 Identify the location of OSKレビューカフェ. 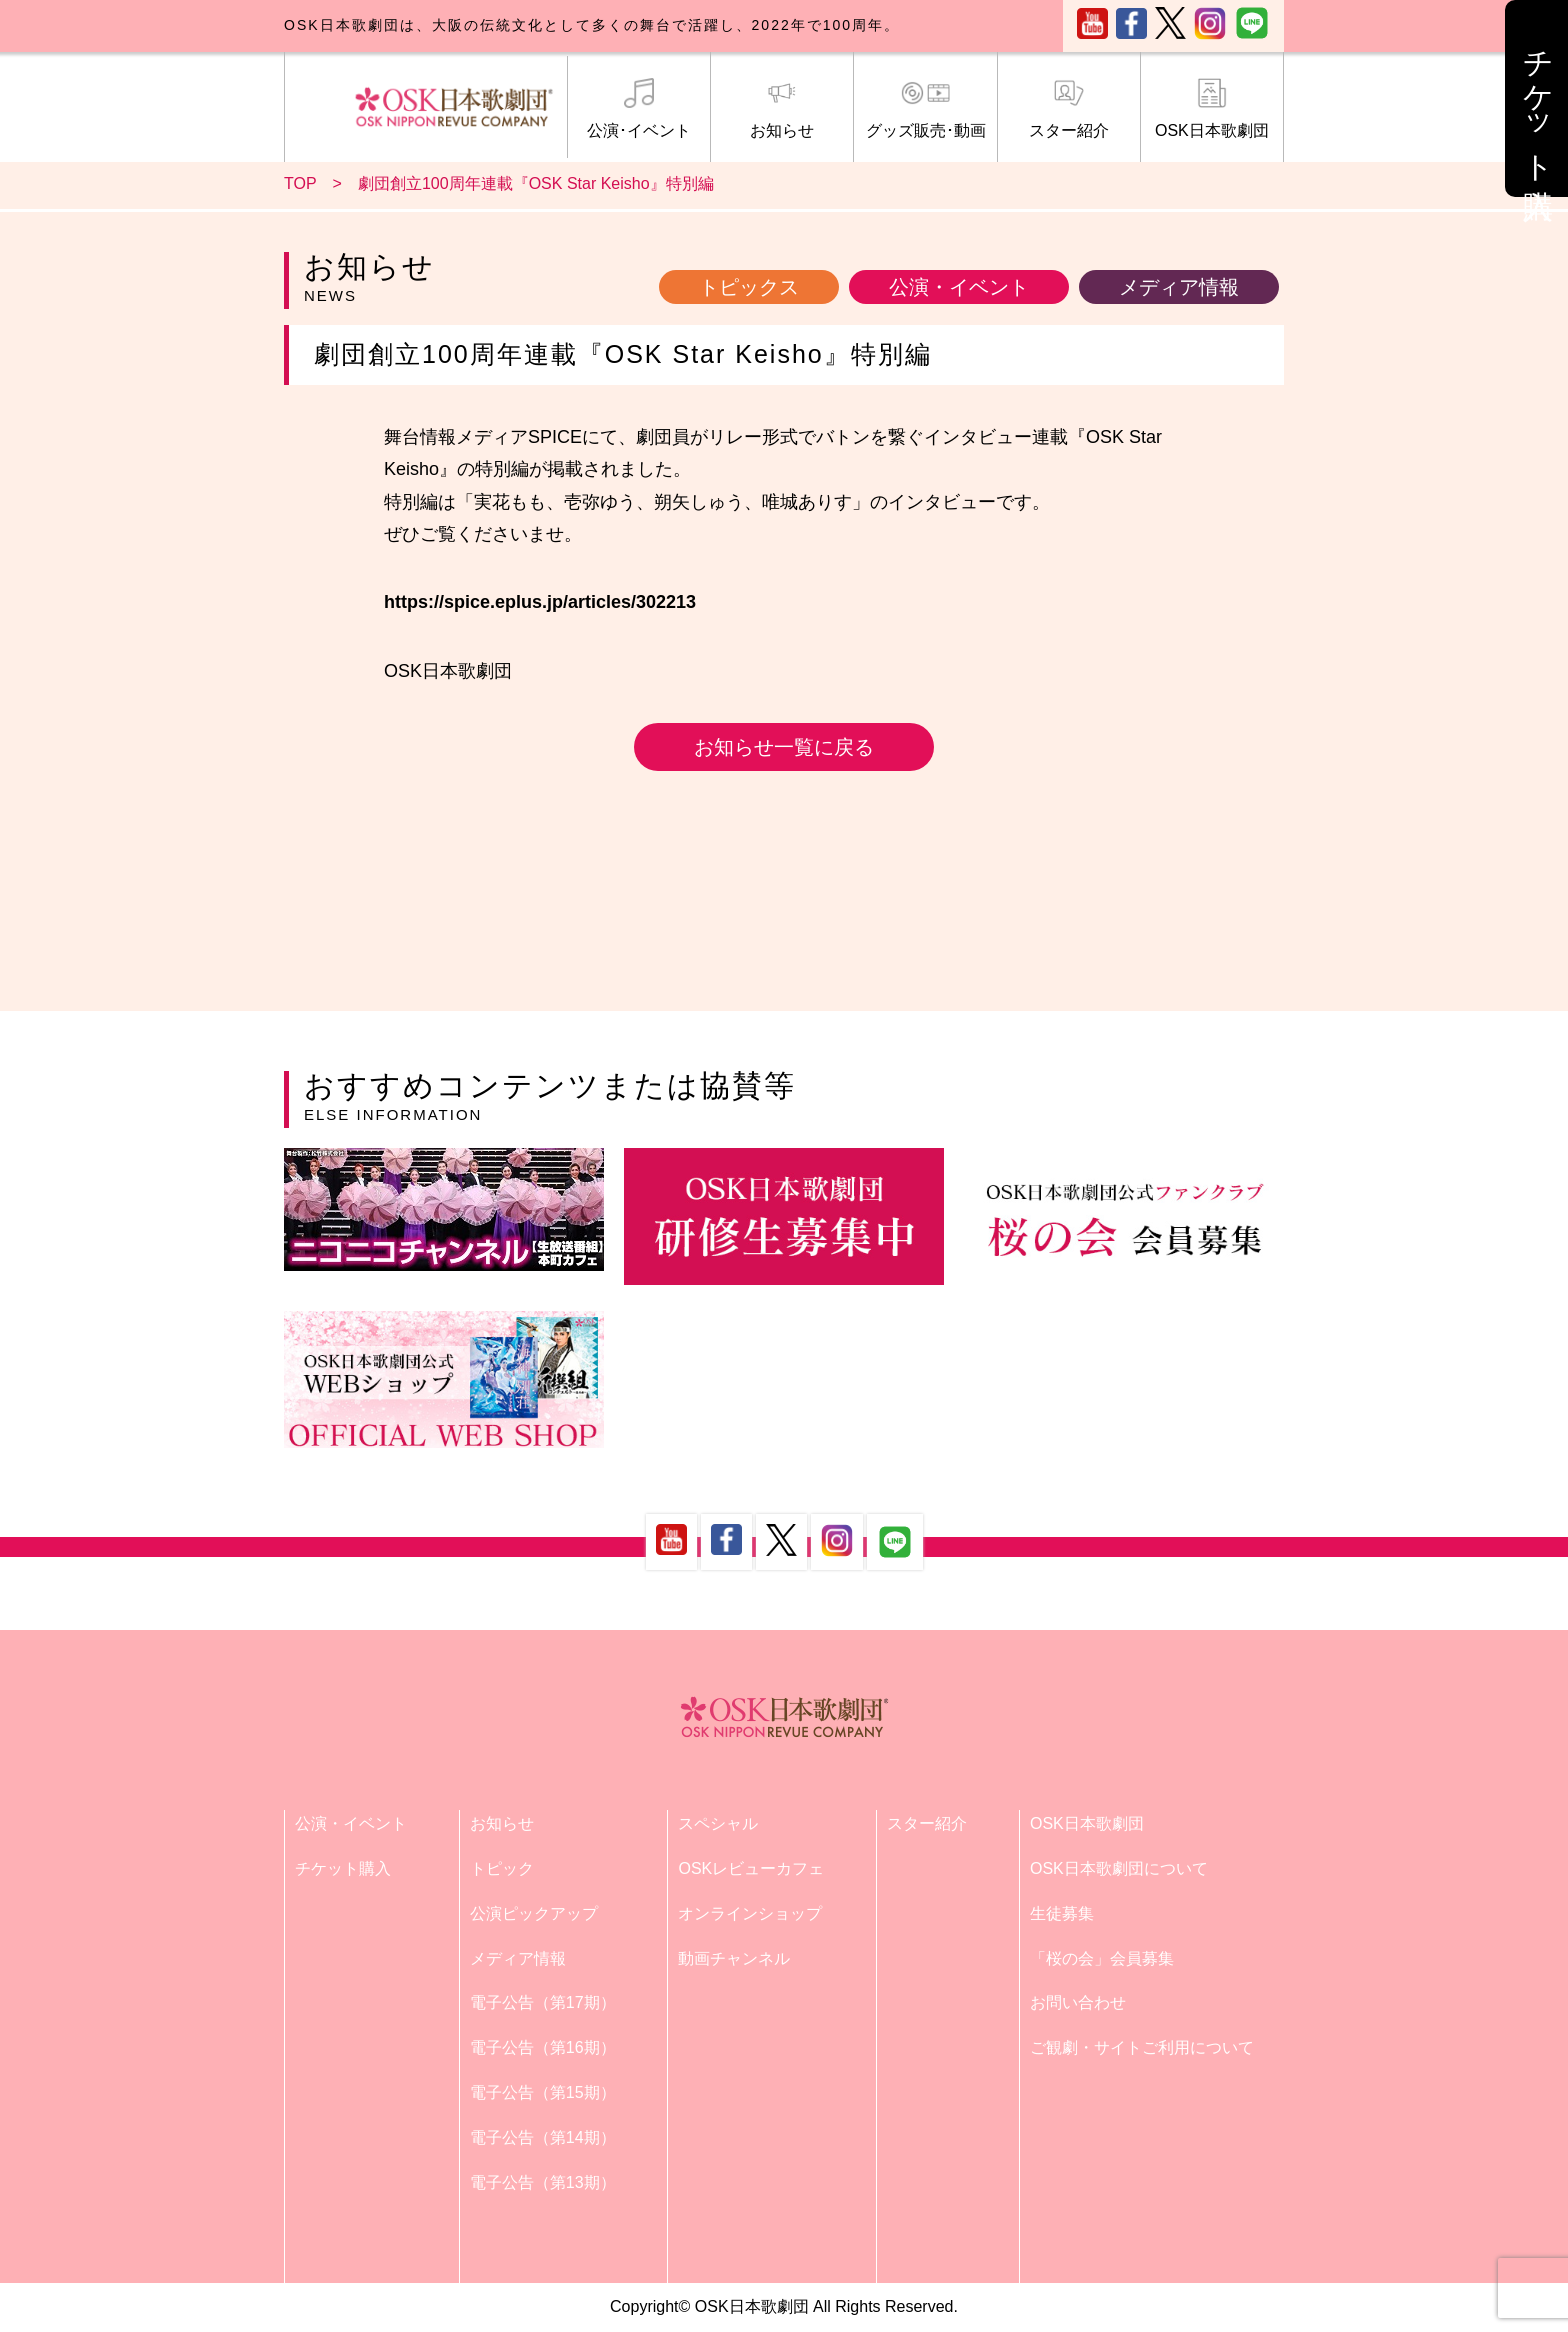
(751, 1868).